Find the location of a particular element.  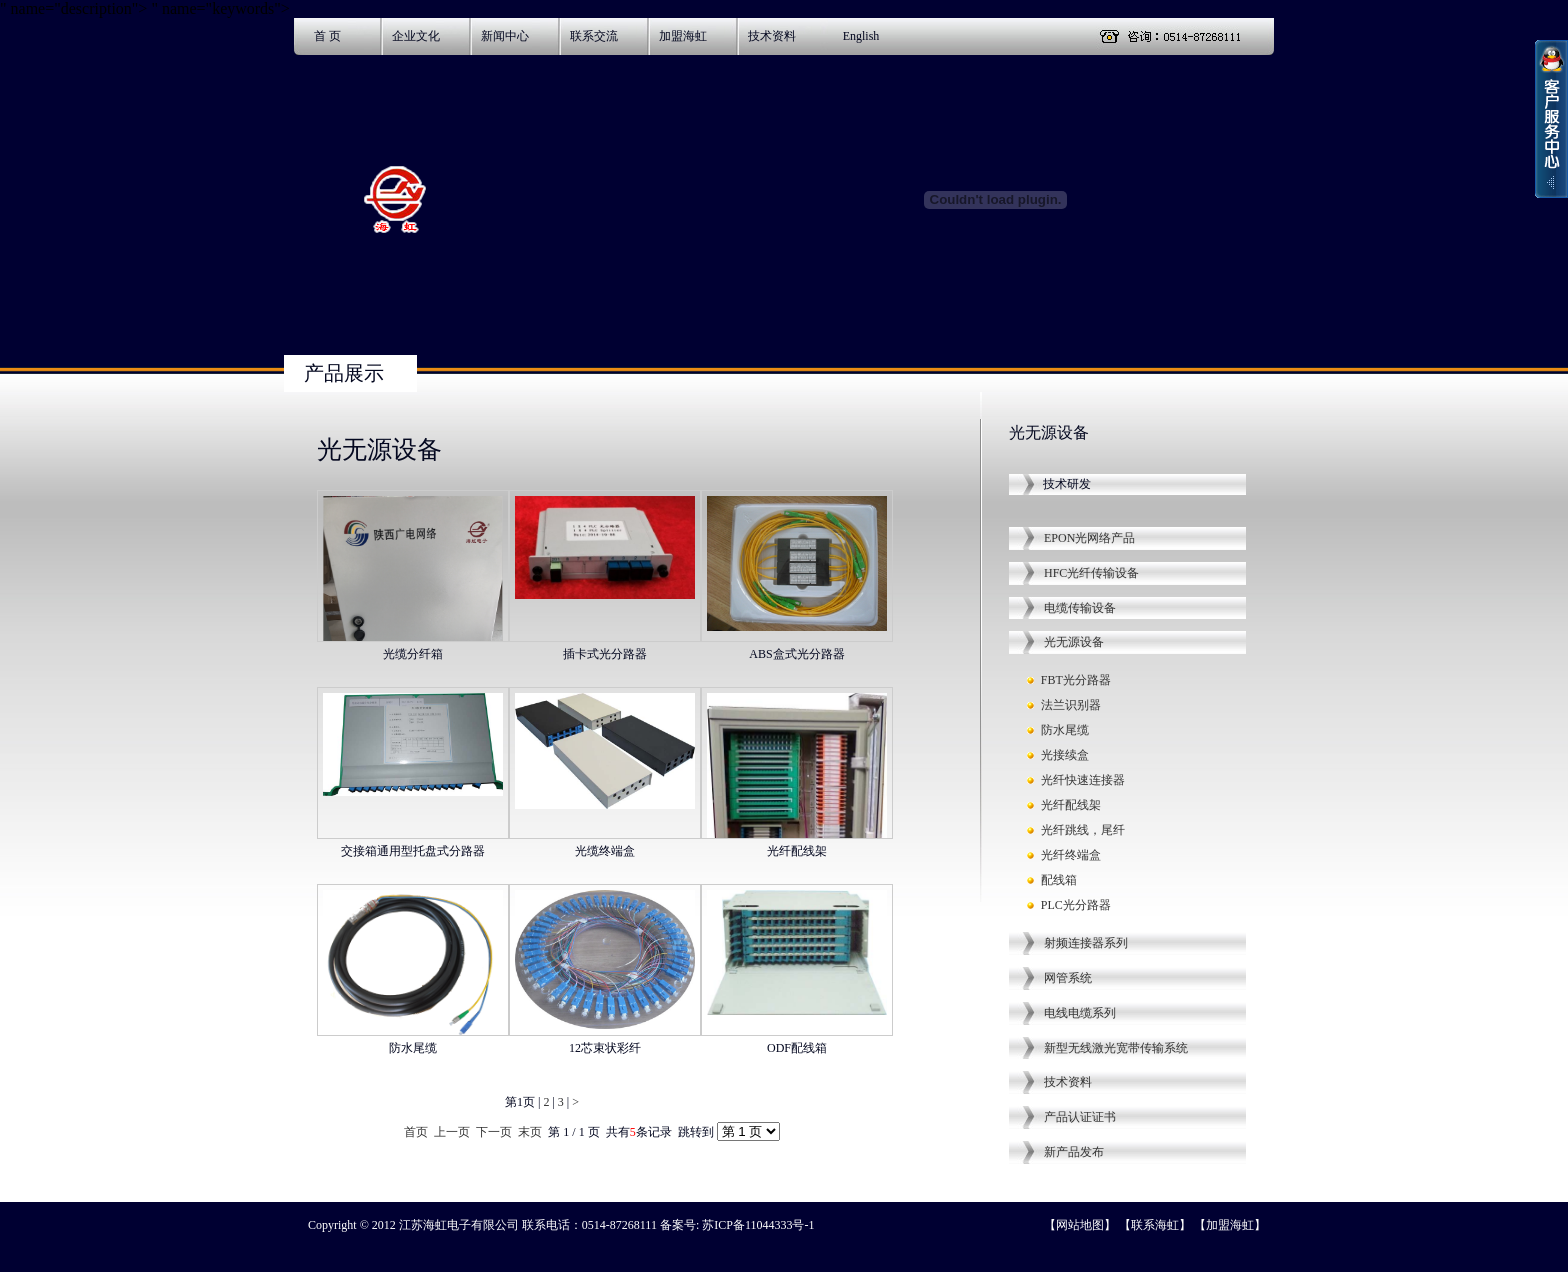

FBT光分路器 is located at coordinates (1076, 680).